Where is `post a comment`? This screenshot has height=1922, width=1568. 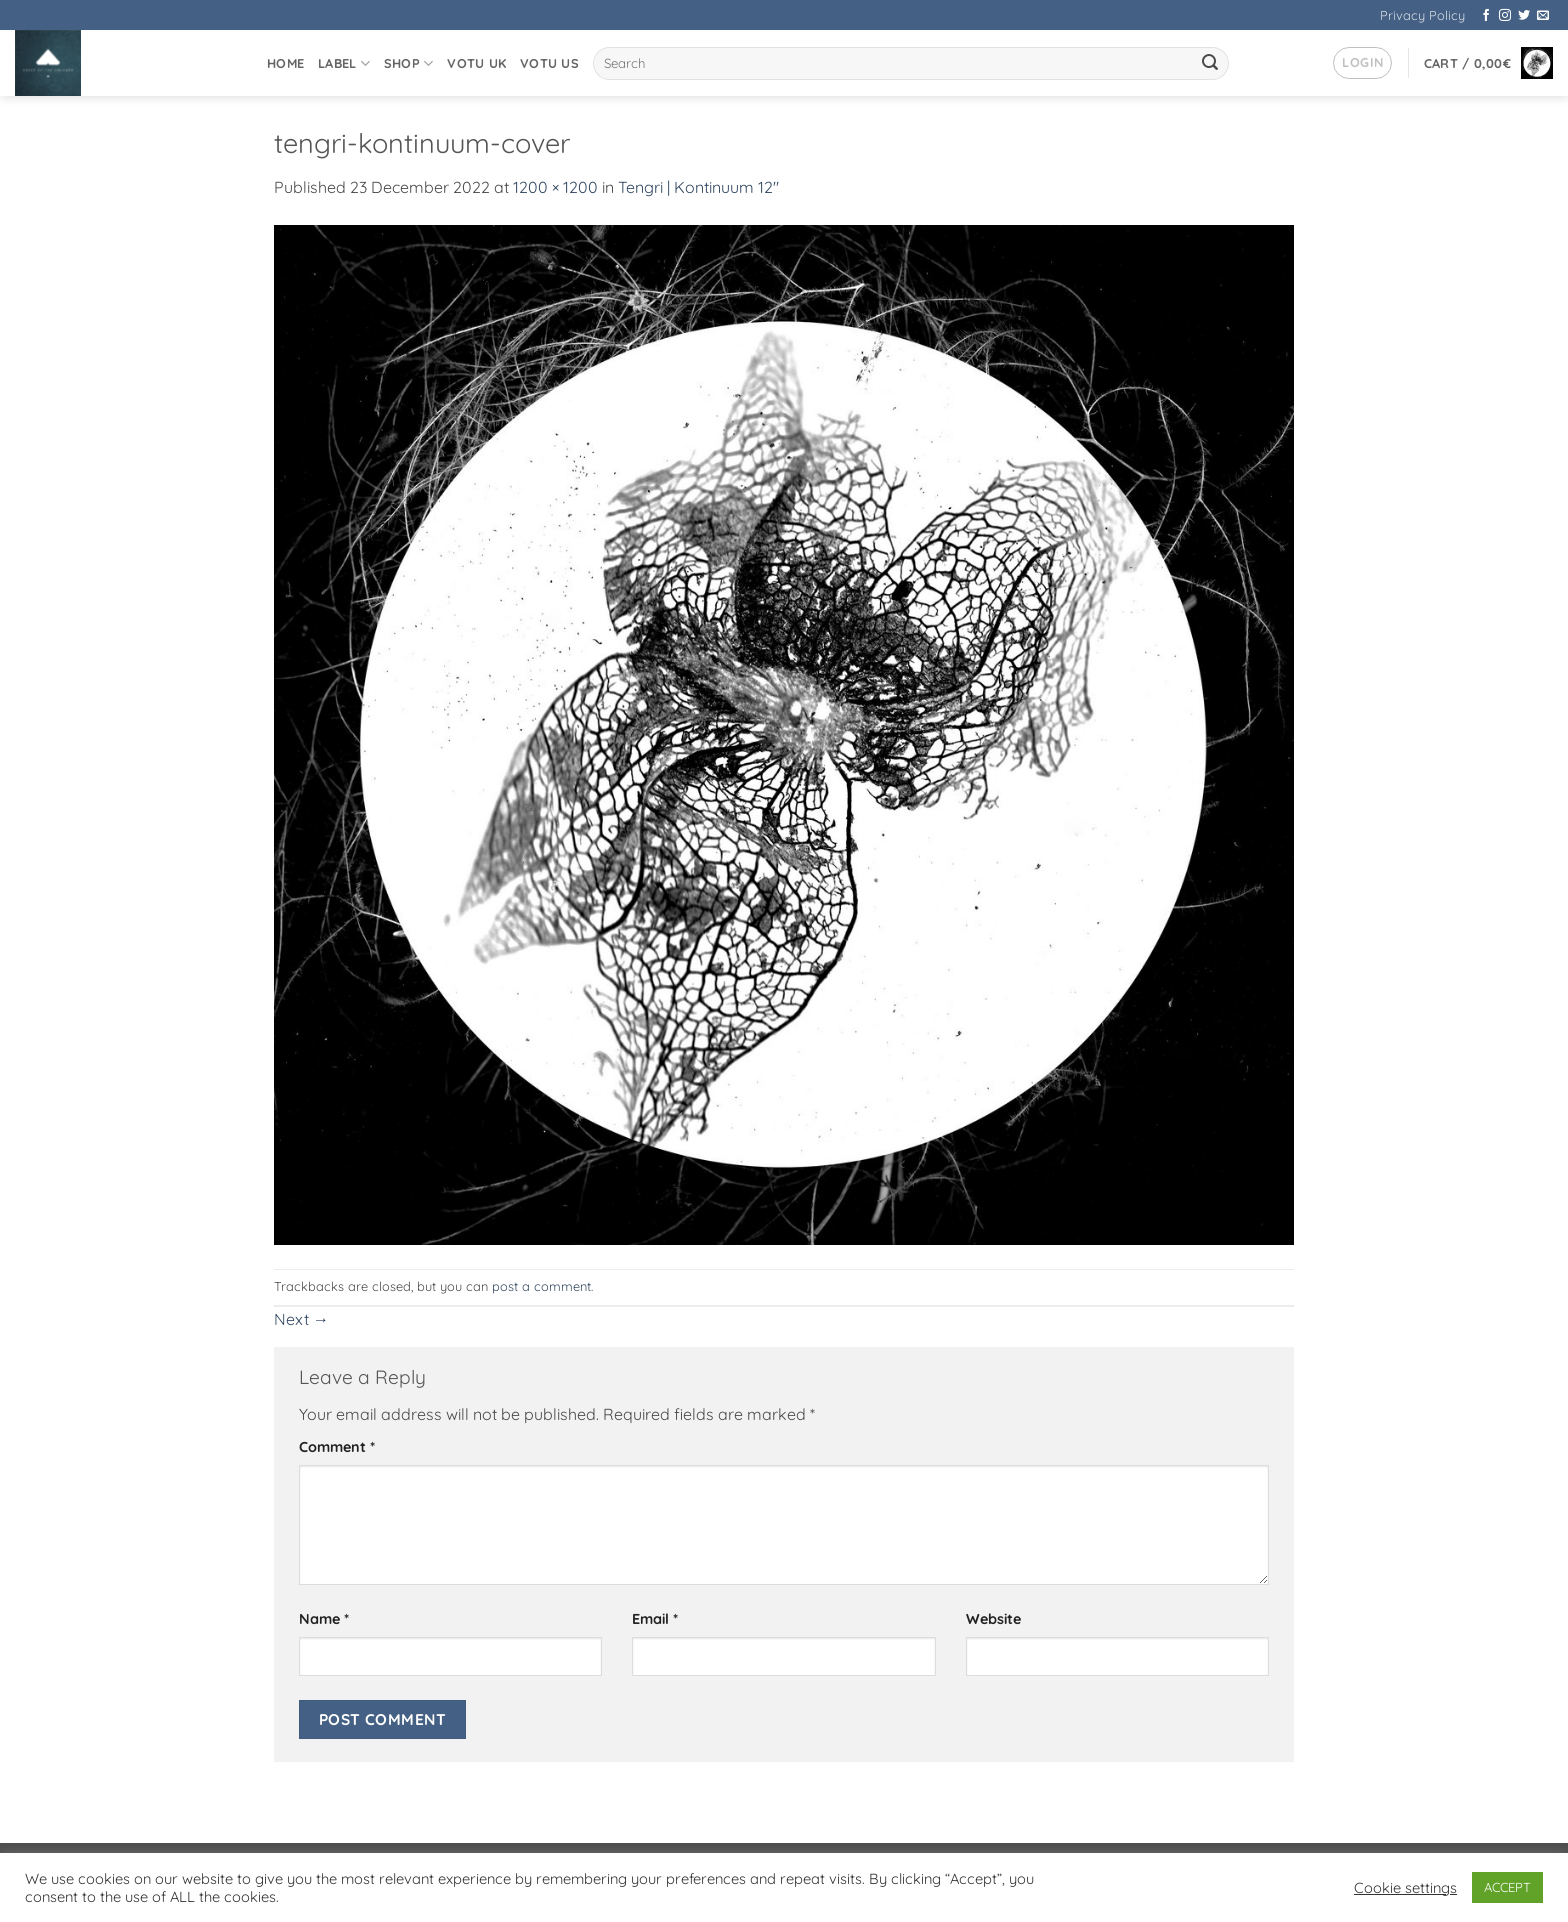
post a comment is located at coordinates (541, 1286).